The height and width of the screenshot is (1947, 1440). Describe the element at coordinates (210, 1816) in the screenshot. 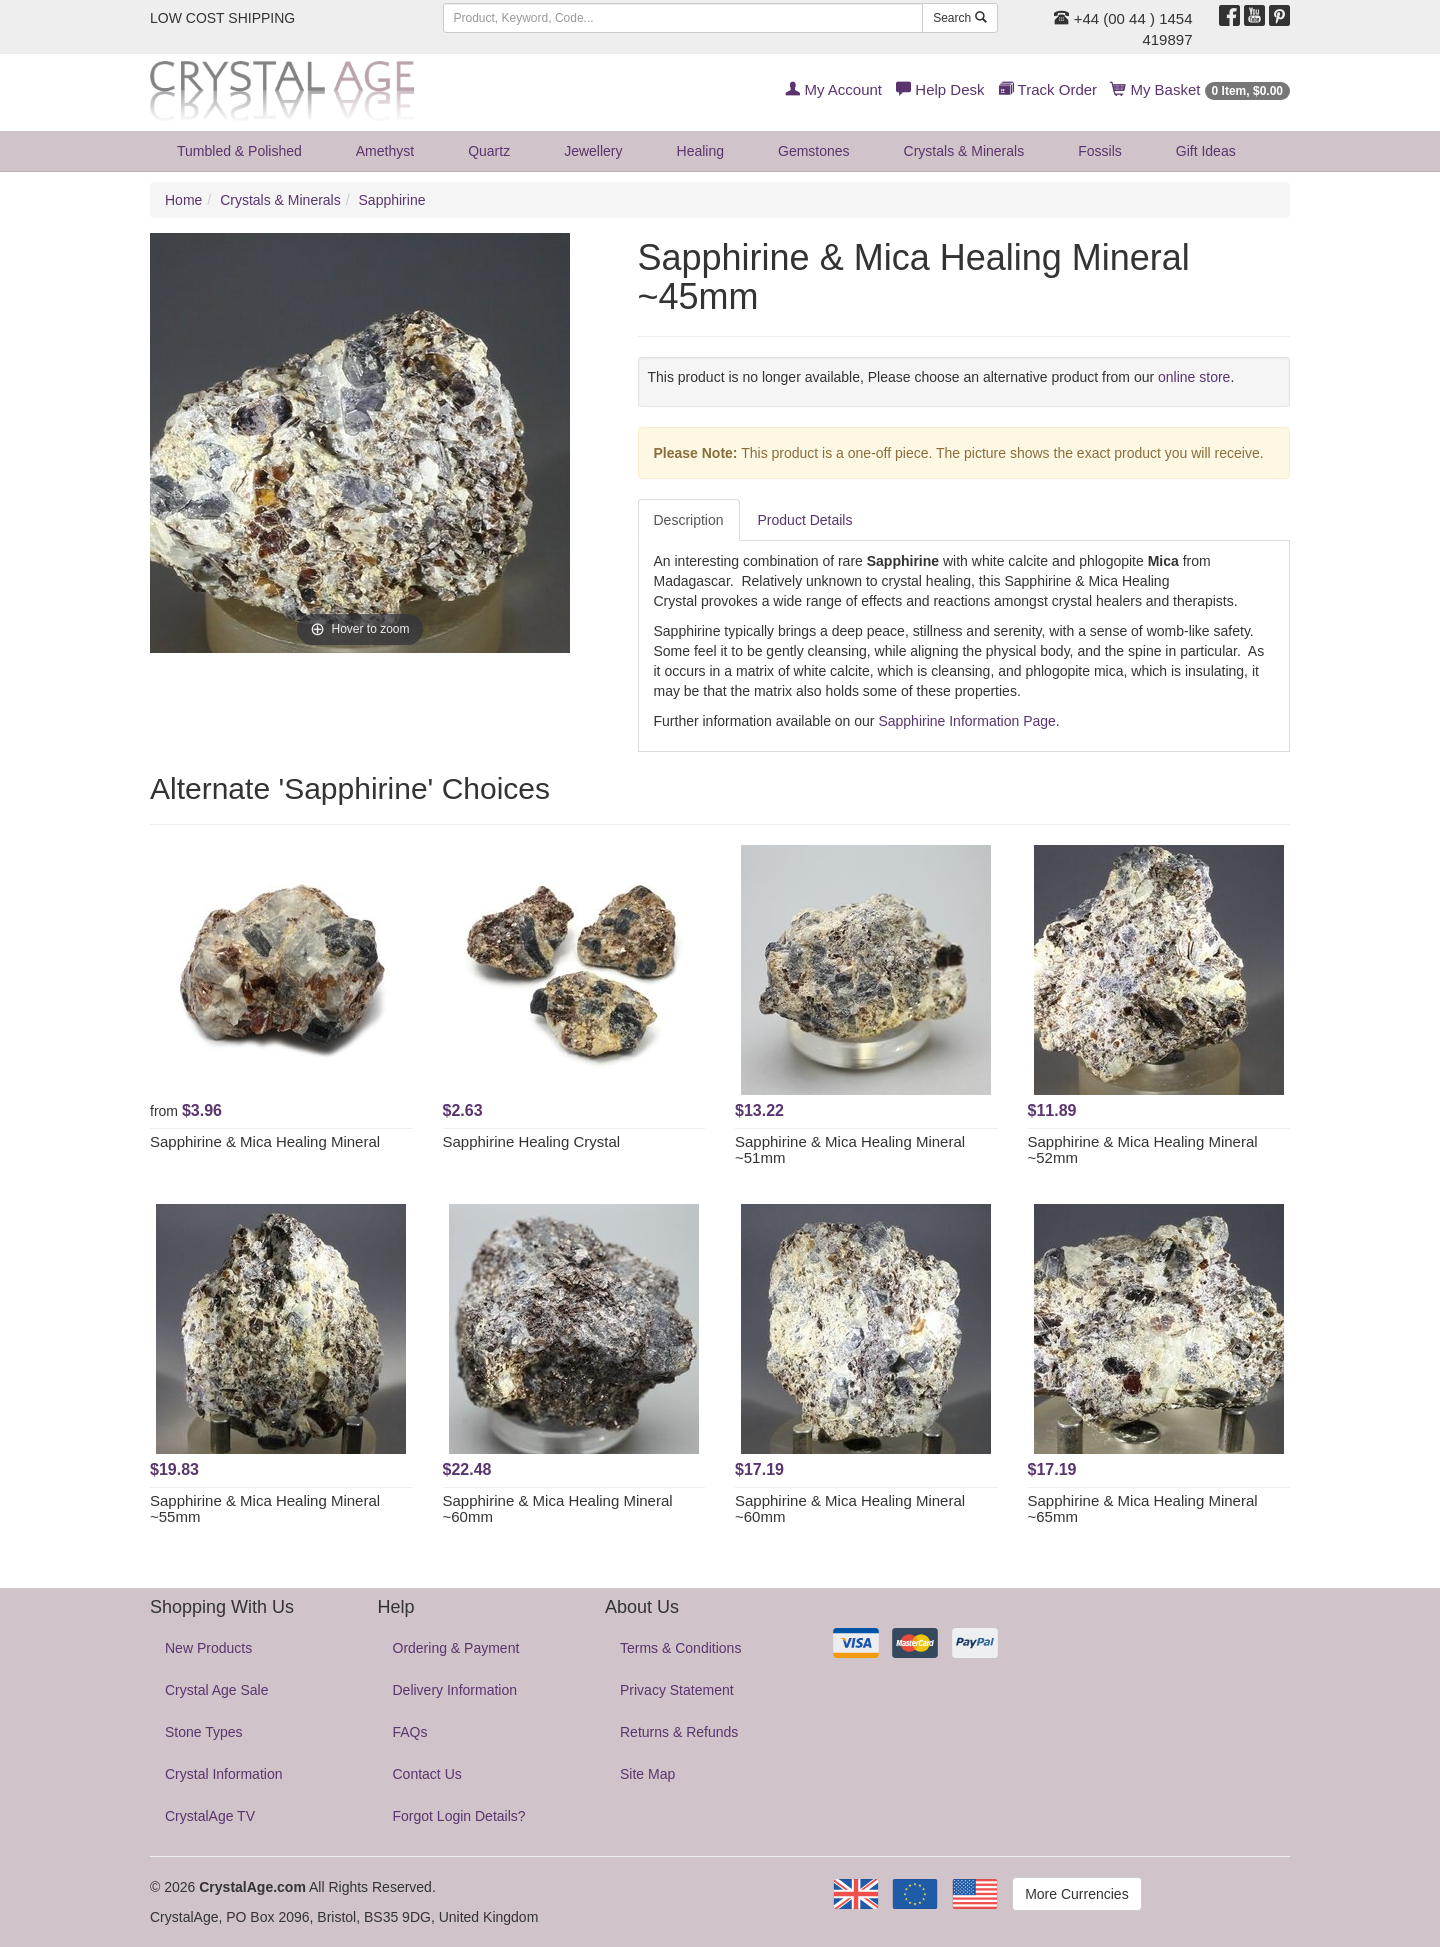

I see `CrystalAge TV` at that location.